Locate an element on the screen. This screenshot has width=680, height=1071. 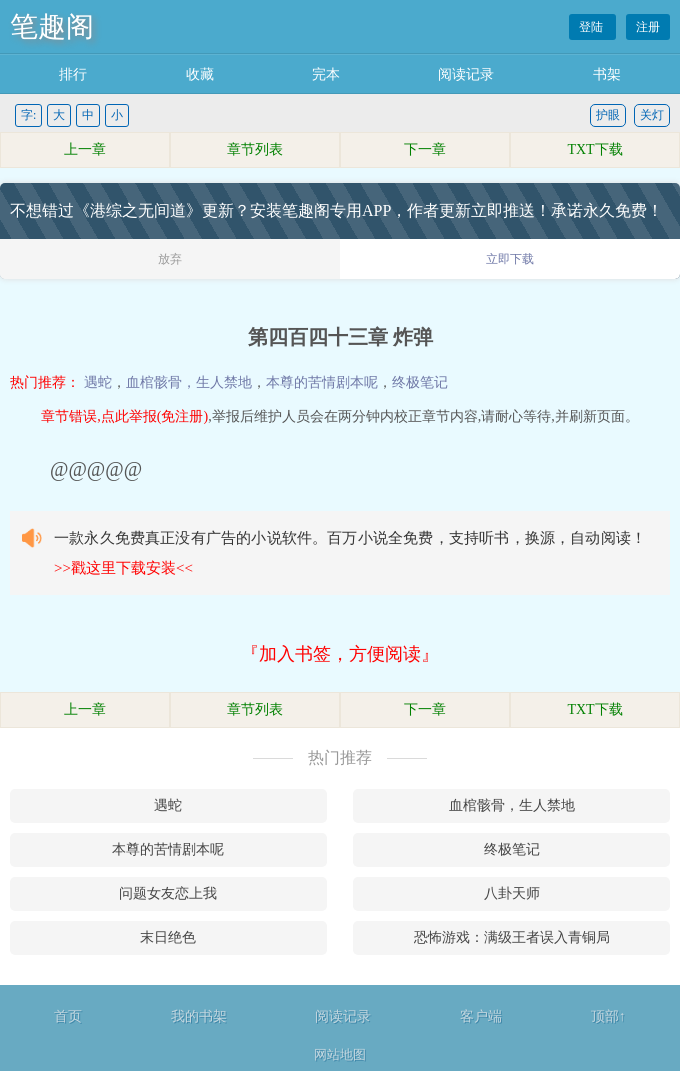
注册 is located at coordinates (648, 27).